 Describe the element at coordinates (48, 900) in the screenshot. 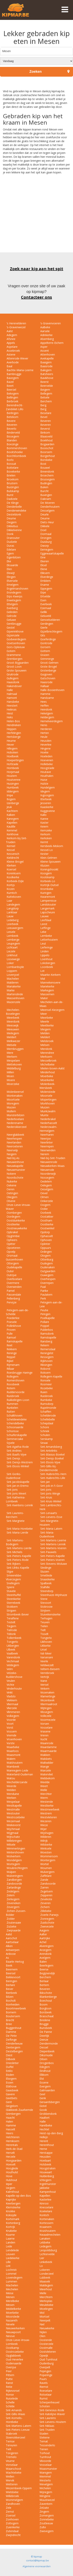

I see `Lampernisse` at that location.